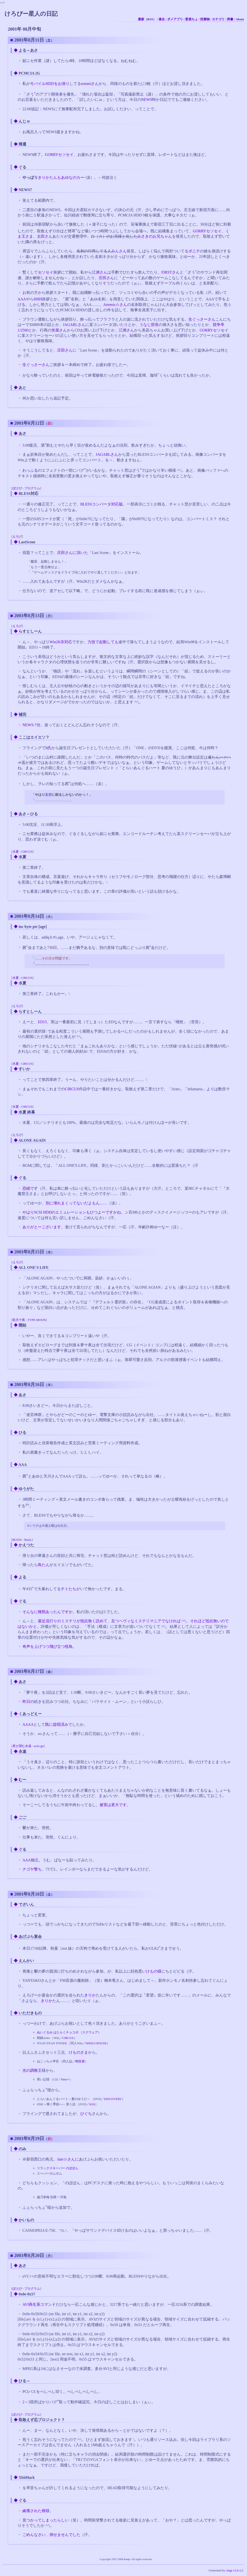  What do you see at coordinates (28, 1701) in the screenshot?
I see `昨日の` at bounding box center [28, 1701].